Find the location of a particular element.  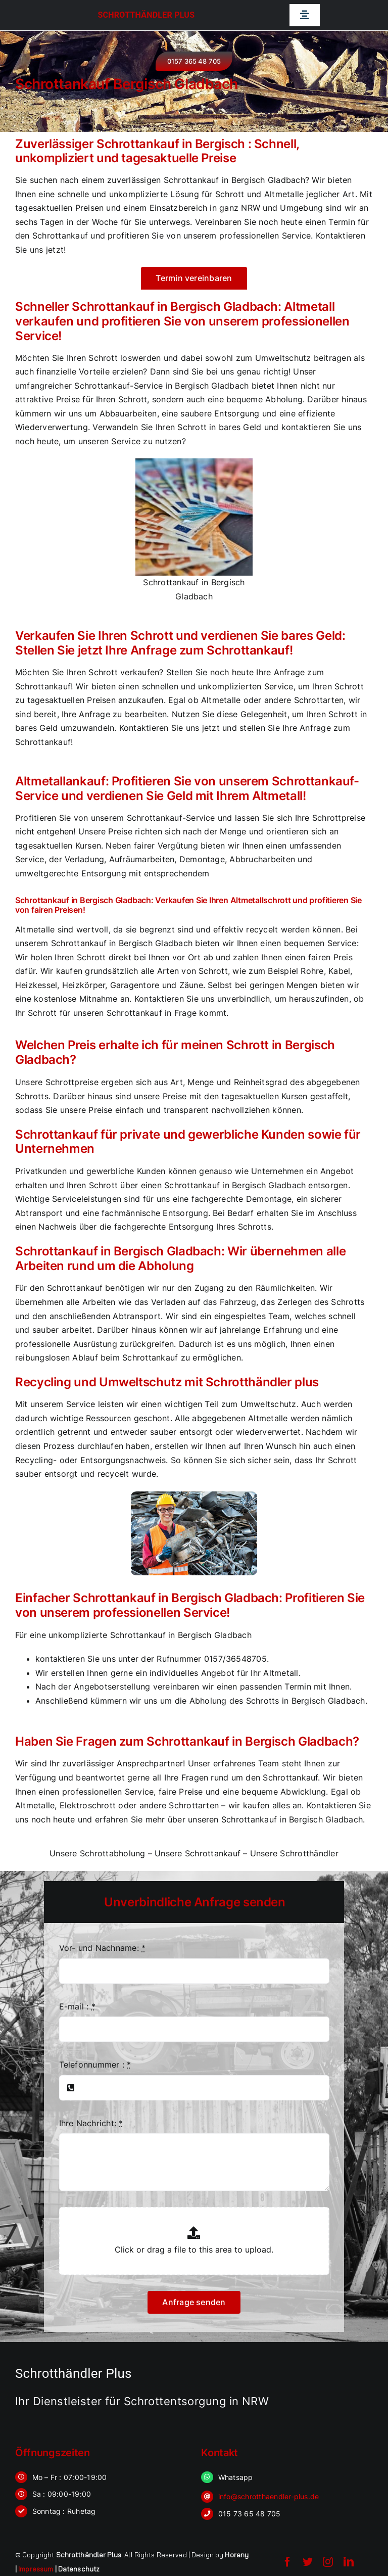

Telefonnummer : is located at coordinates (95, 2064).